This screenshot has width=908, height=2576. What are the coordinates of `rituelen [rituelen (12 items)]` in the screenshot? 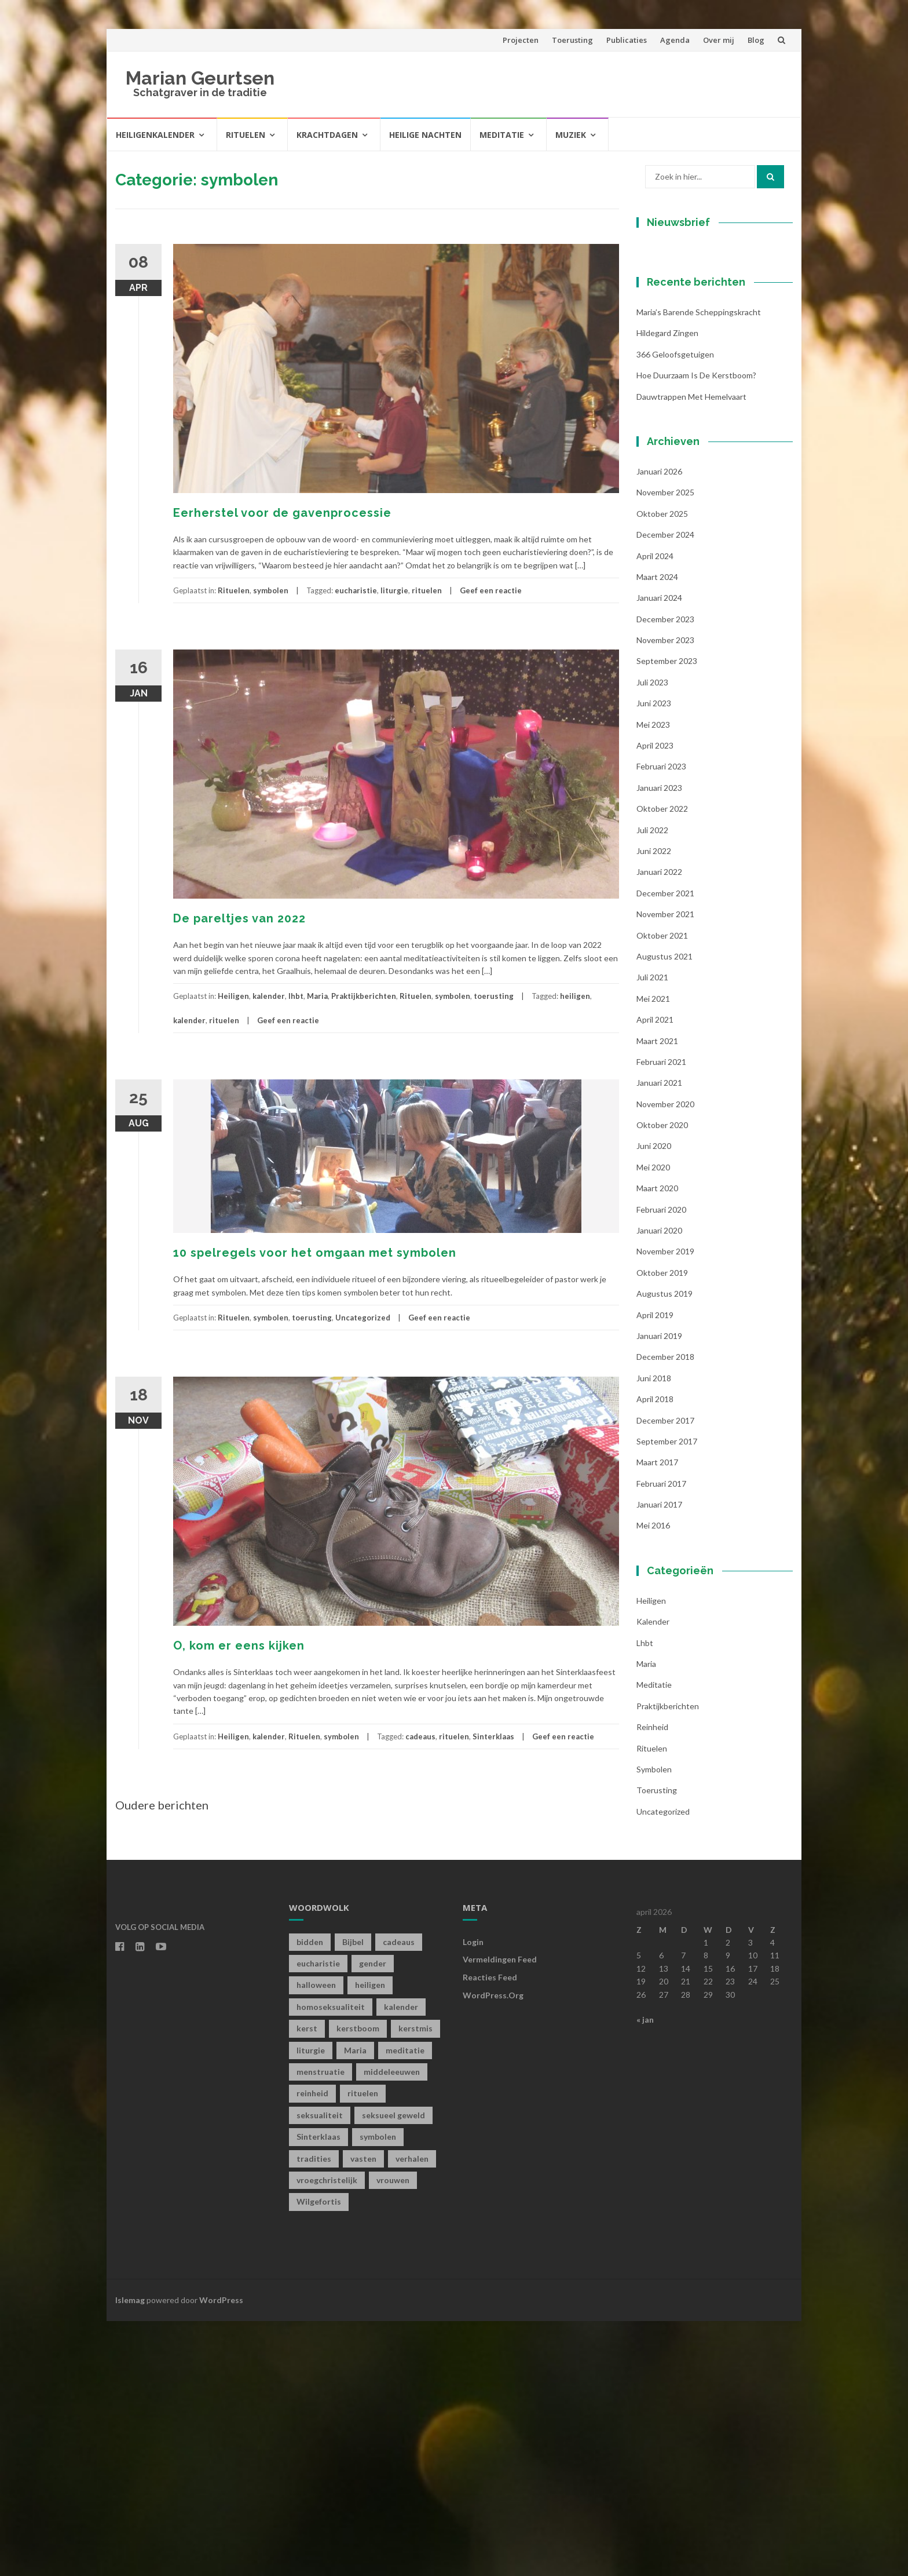 It's located at (362, 2348).